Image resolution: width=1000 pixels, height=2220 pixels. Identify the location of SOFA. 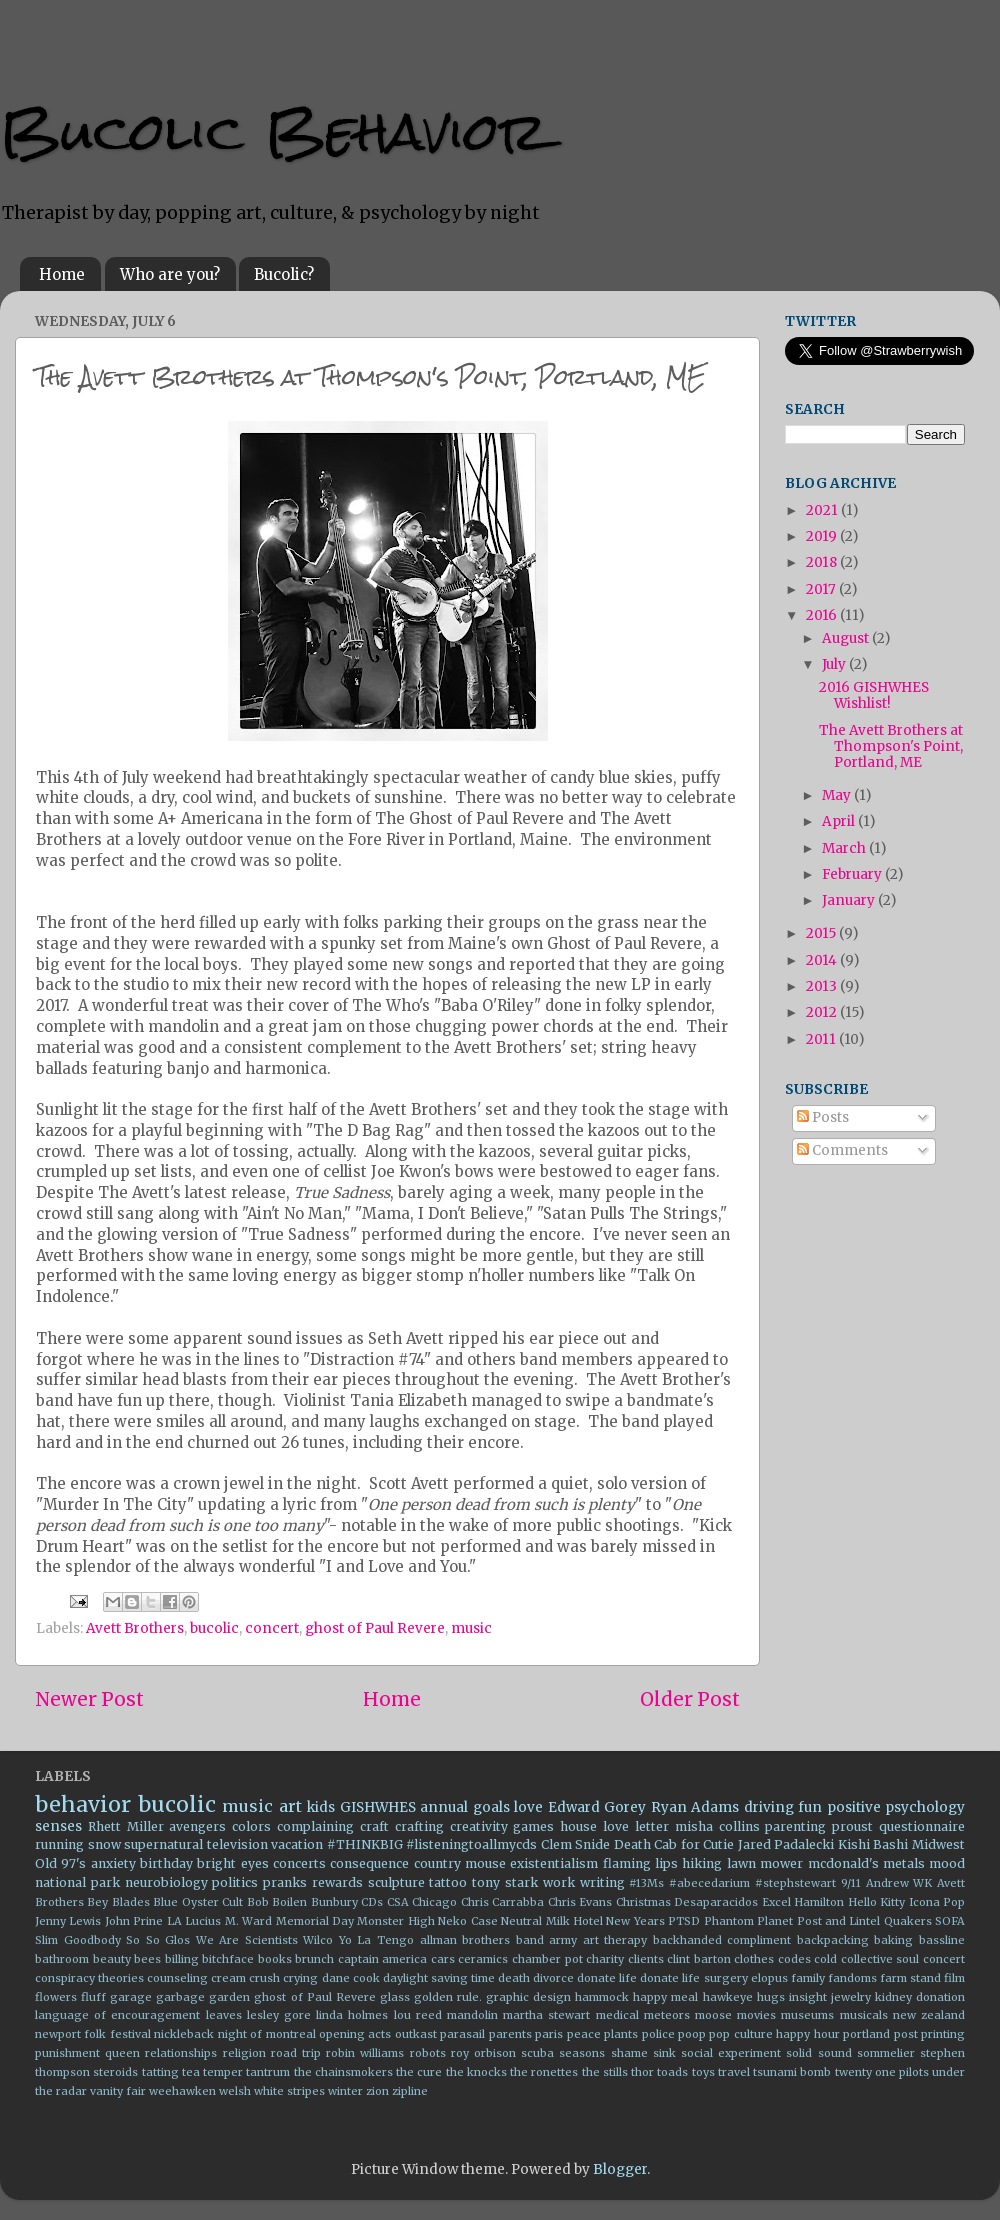
(950, 1921).